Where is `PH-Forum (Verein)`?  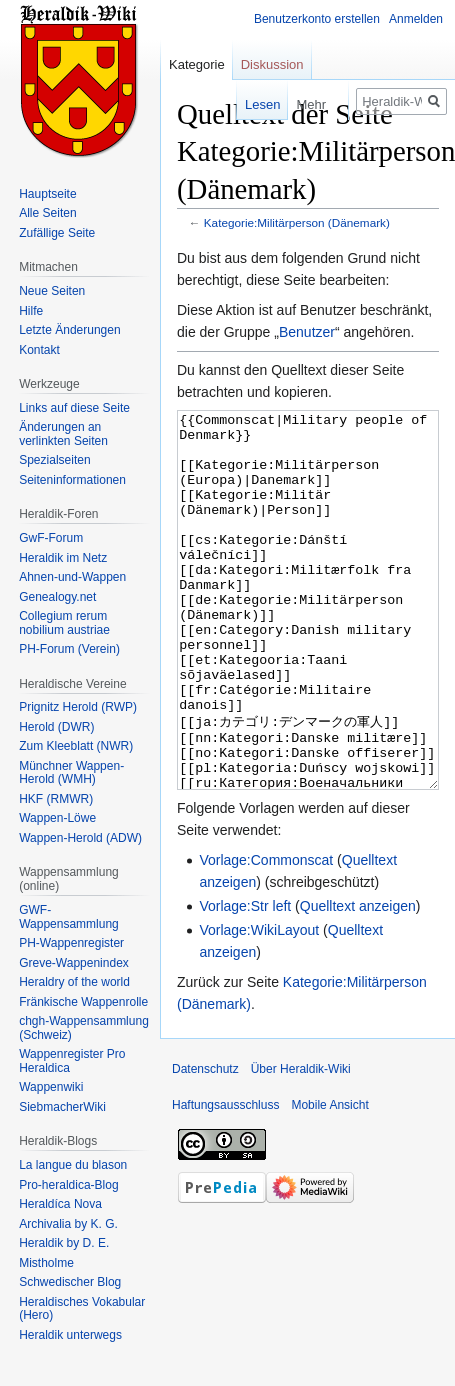 PH-Forum (Verein) is located at coordinates (69, 649).